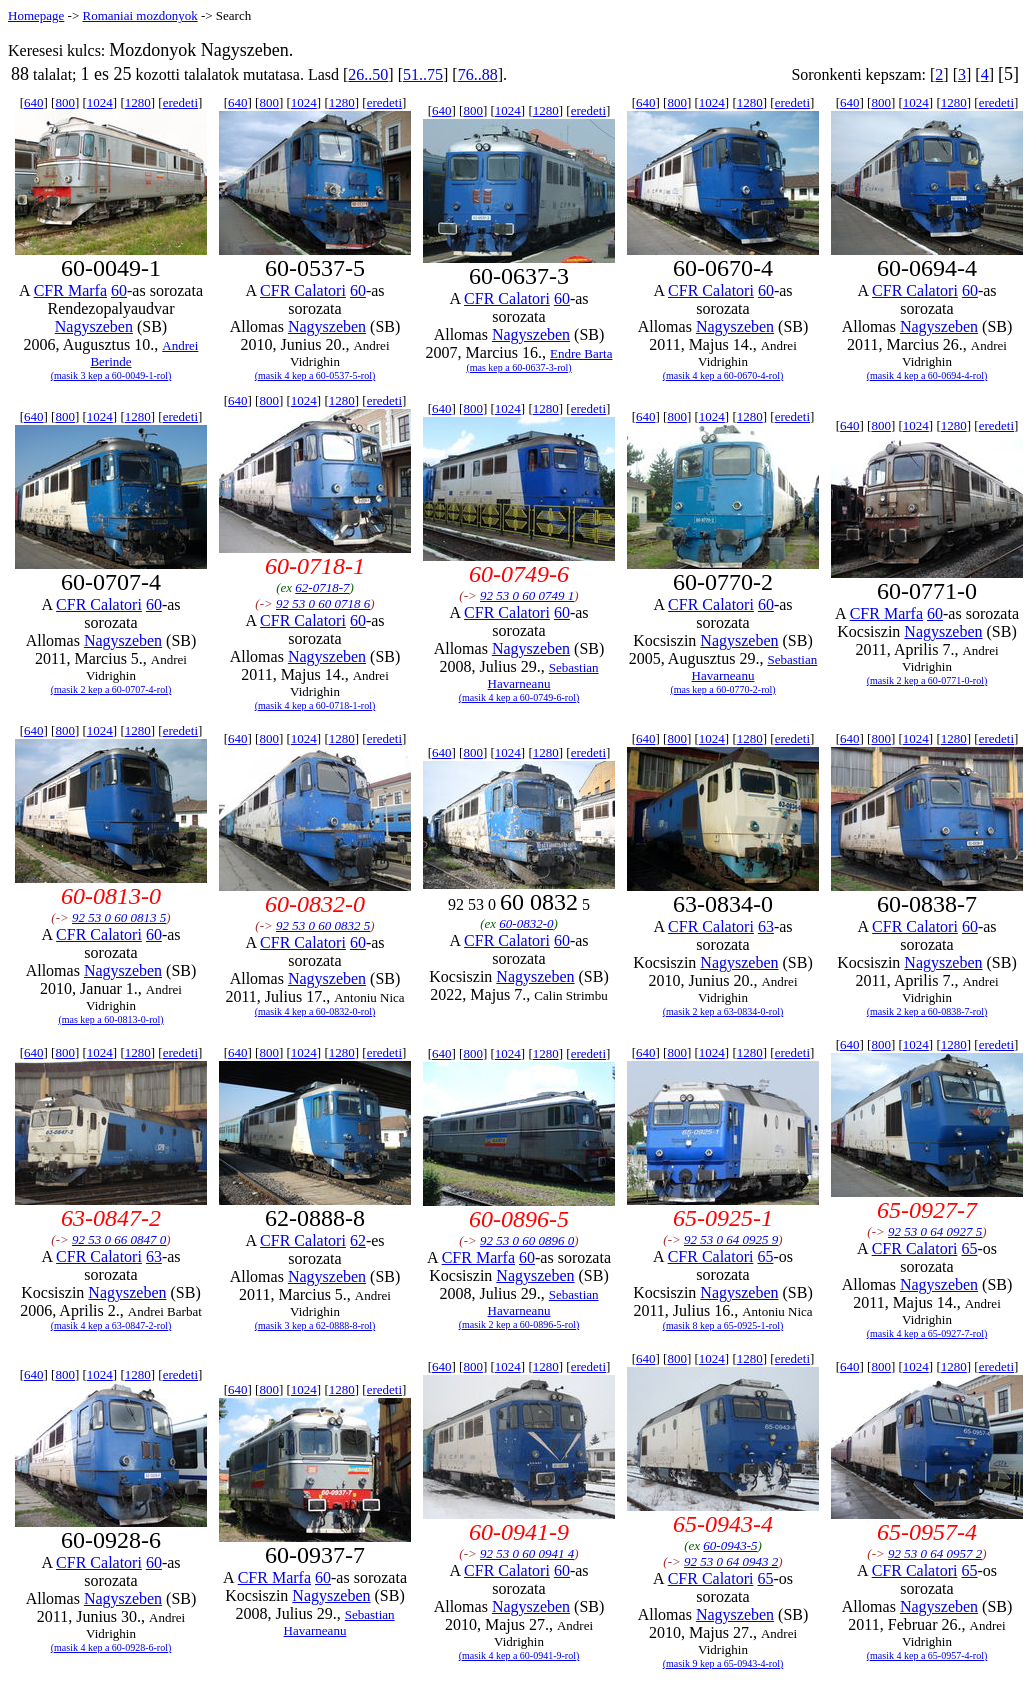 The width and height of the screenshot is (1030, 1692). I want to click on (masik 4 kep a 60-0718-1-rol), so click(315, 705).